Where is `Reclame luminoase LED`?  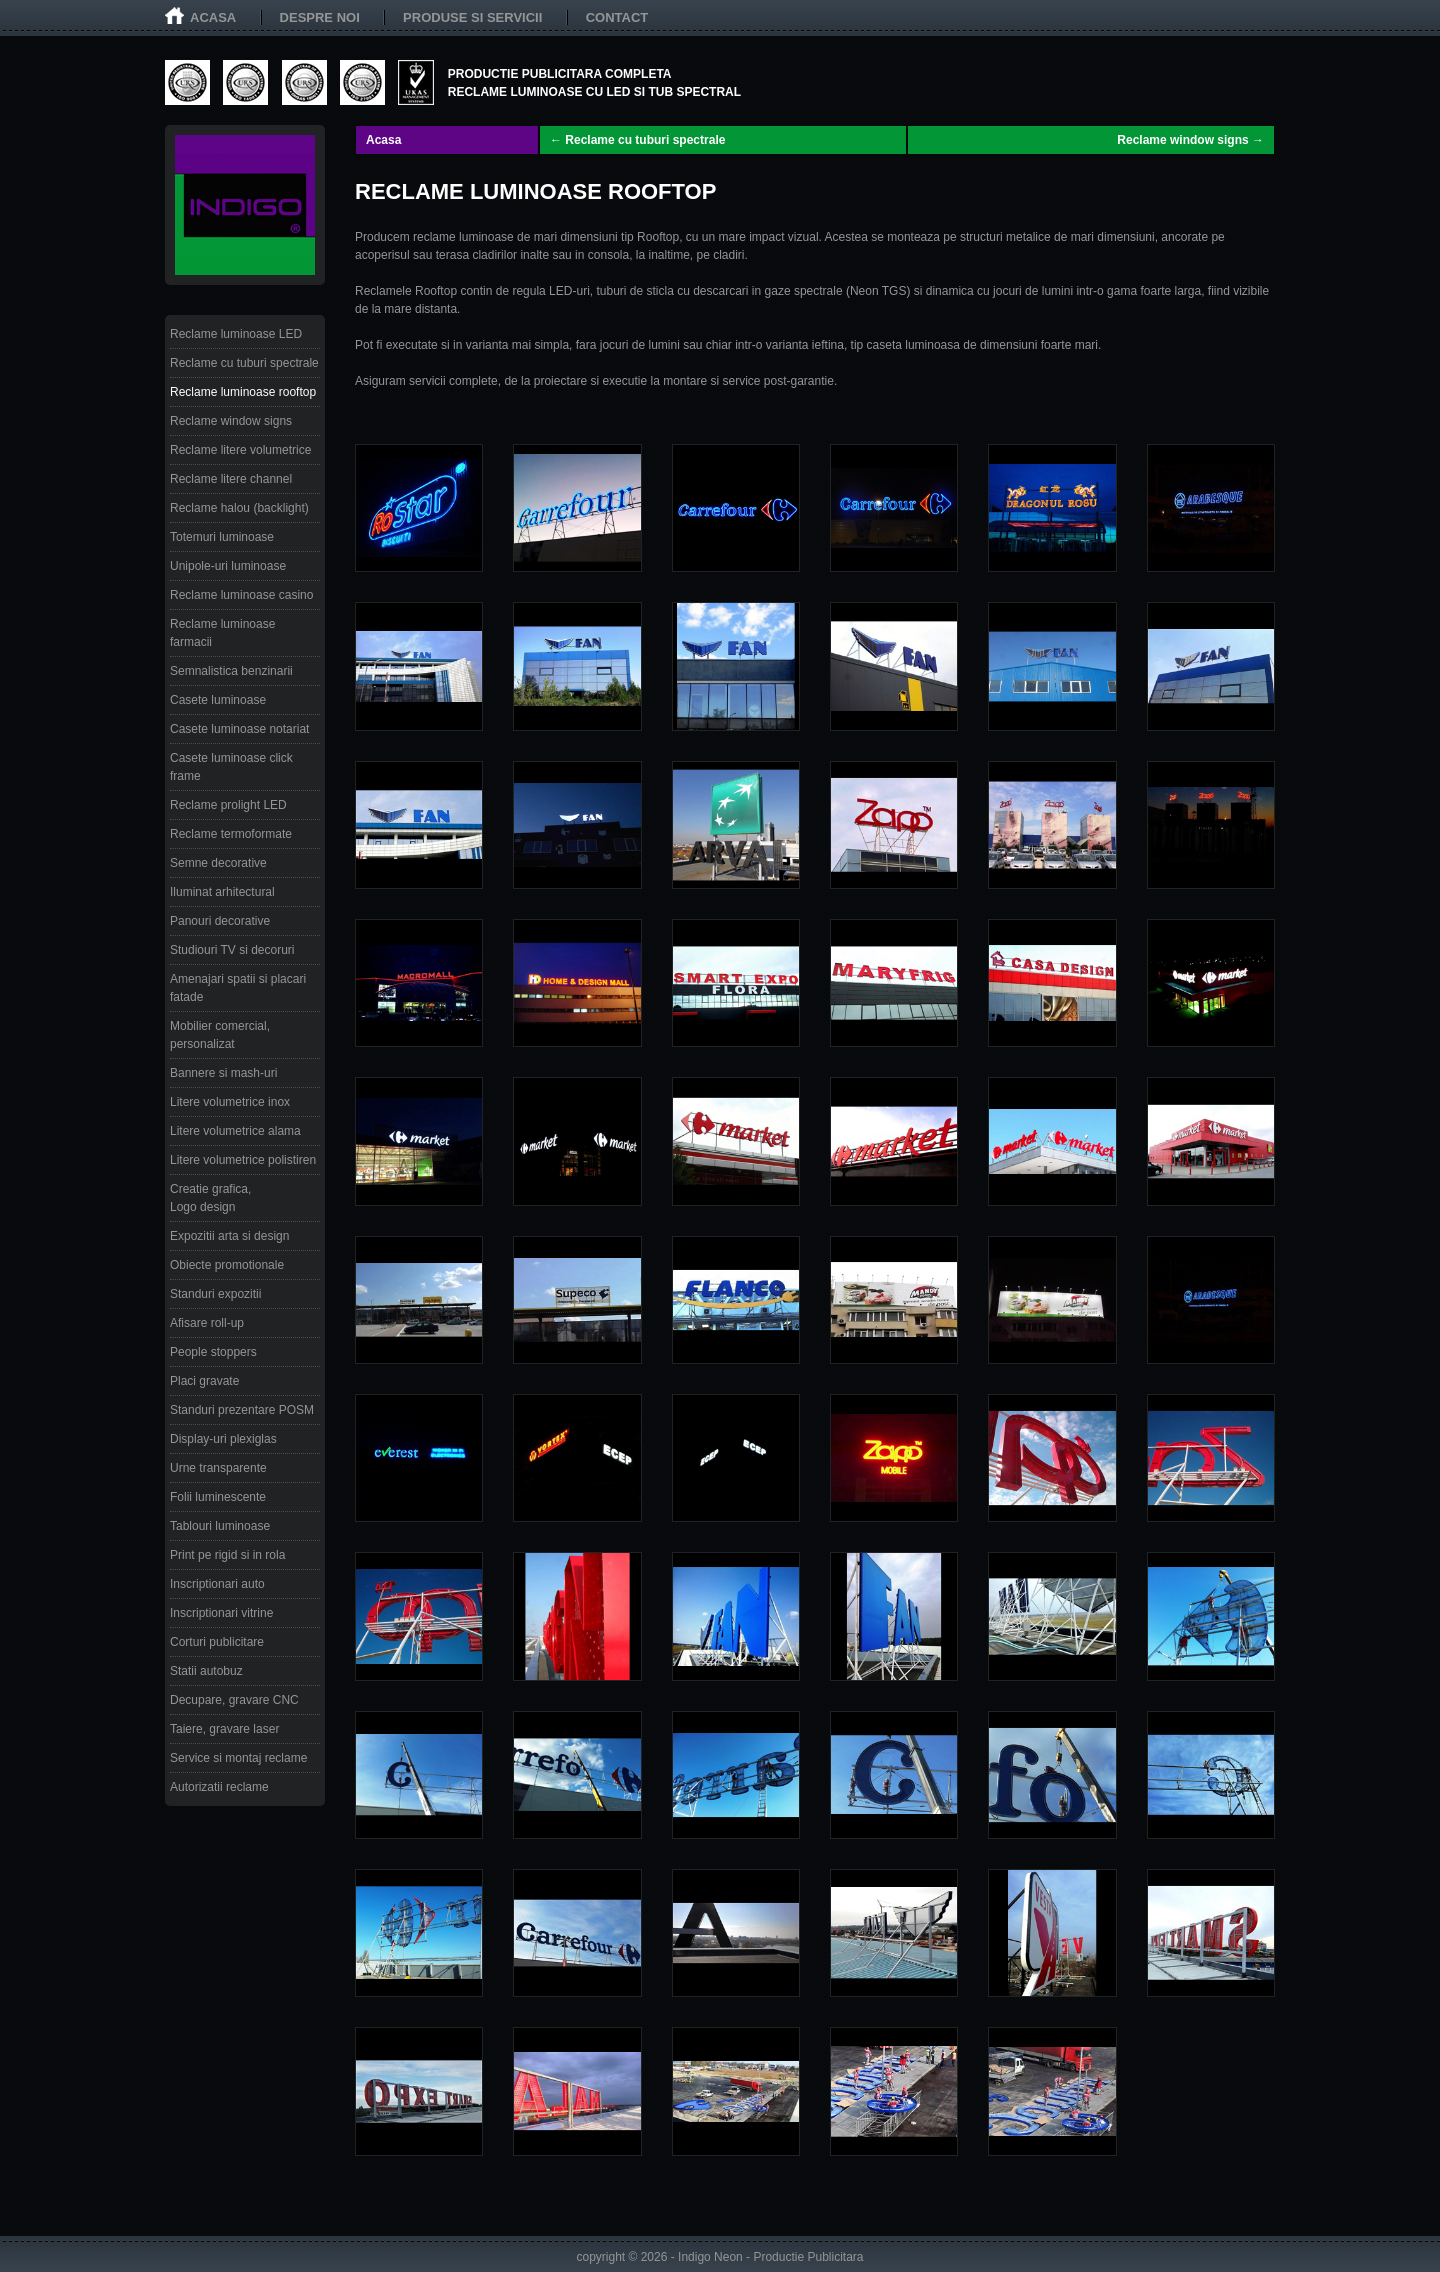
Reclame luminoase LED is located at coordinates (236, 334).